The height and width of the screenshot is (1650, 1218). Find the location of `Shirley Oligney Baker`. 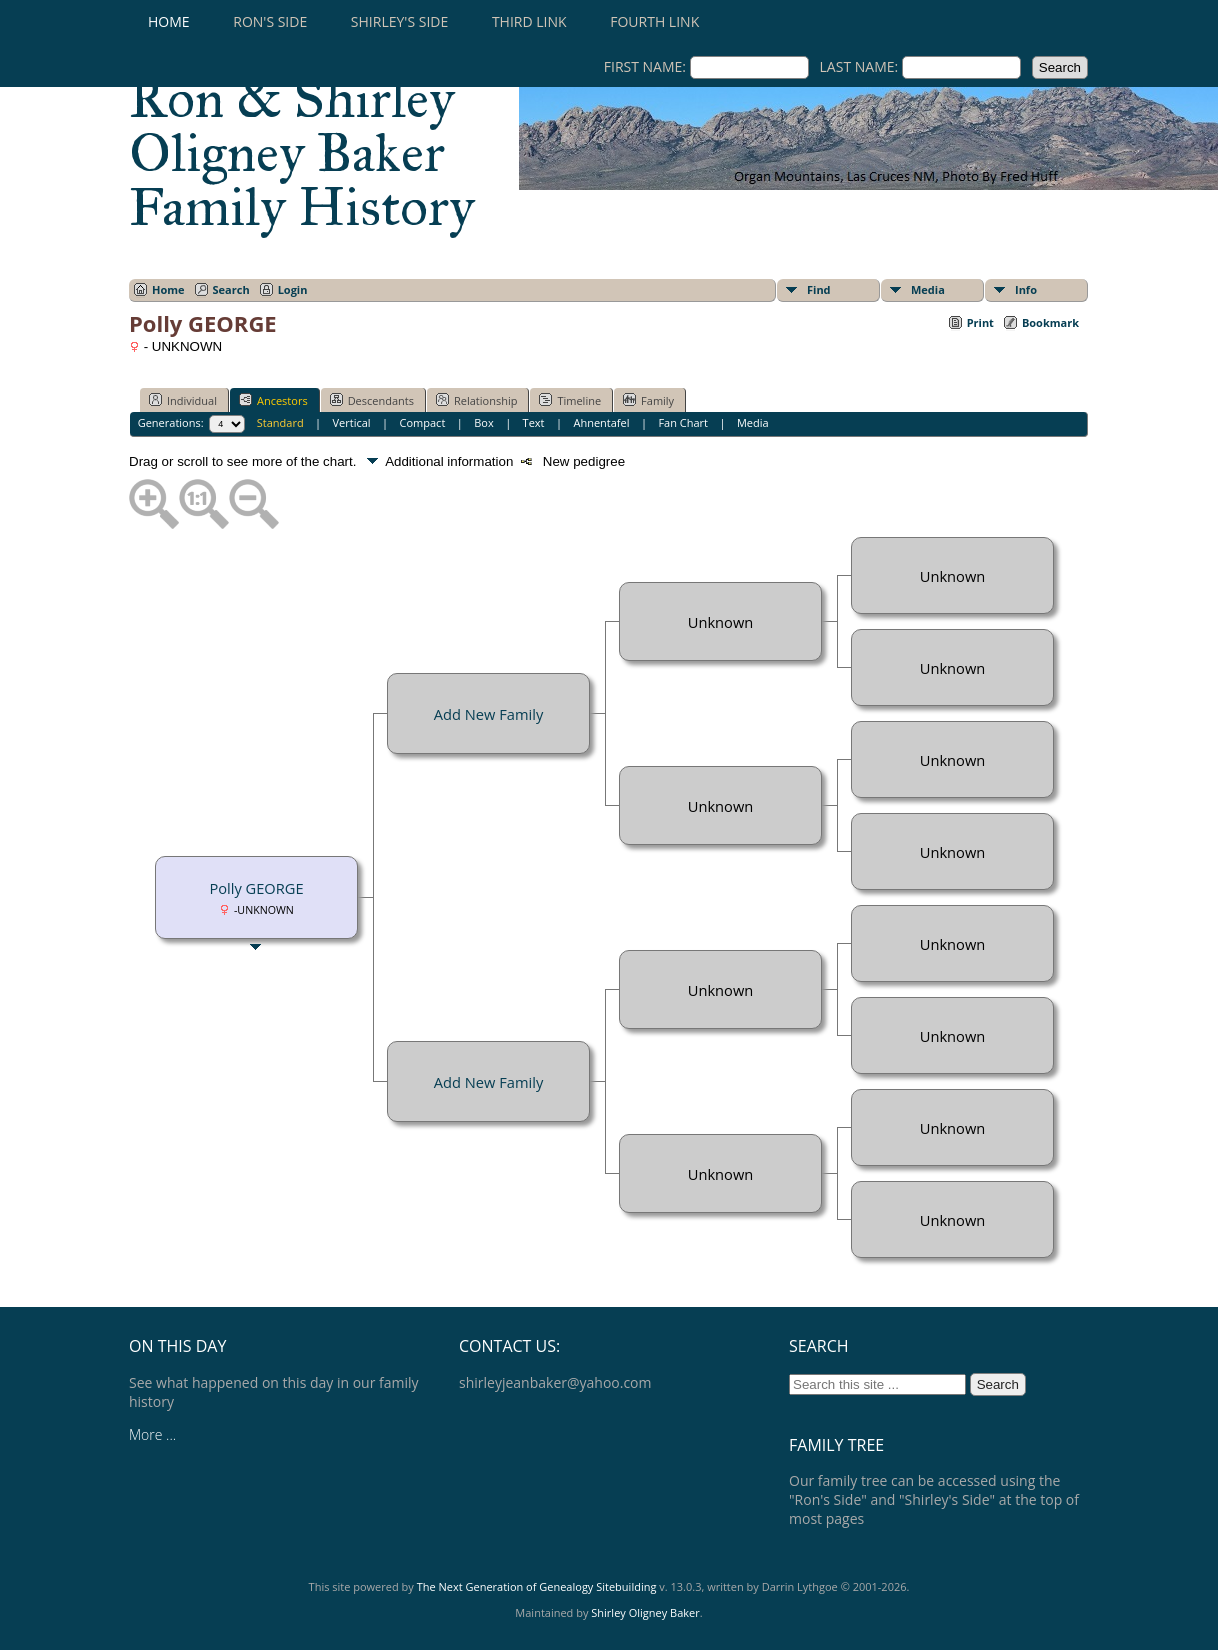

Shirley Oligney Baker is located at coordinates (645, 1612).